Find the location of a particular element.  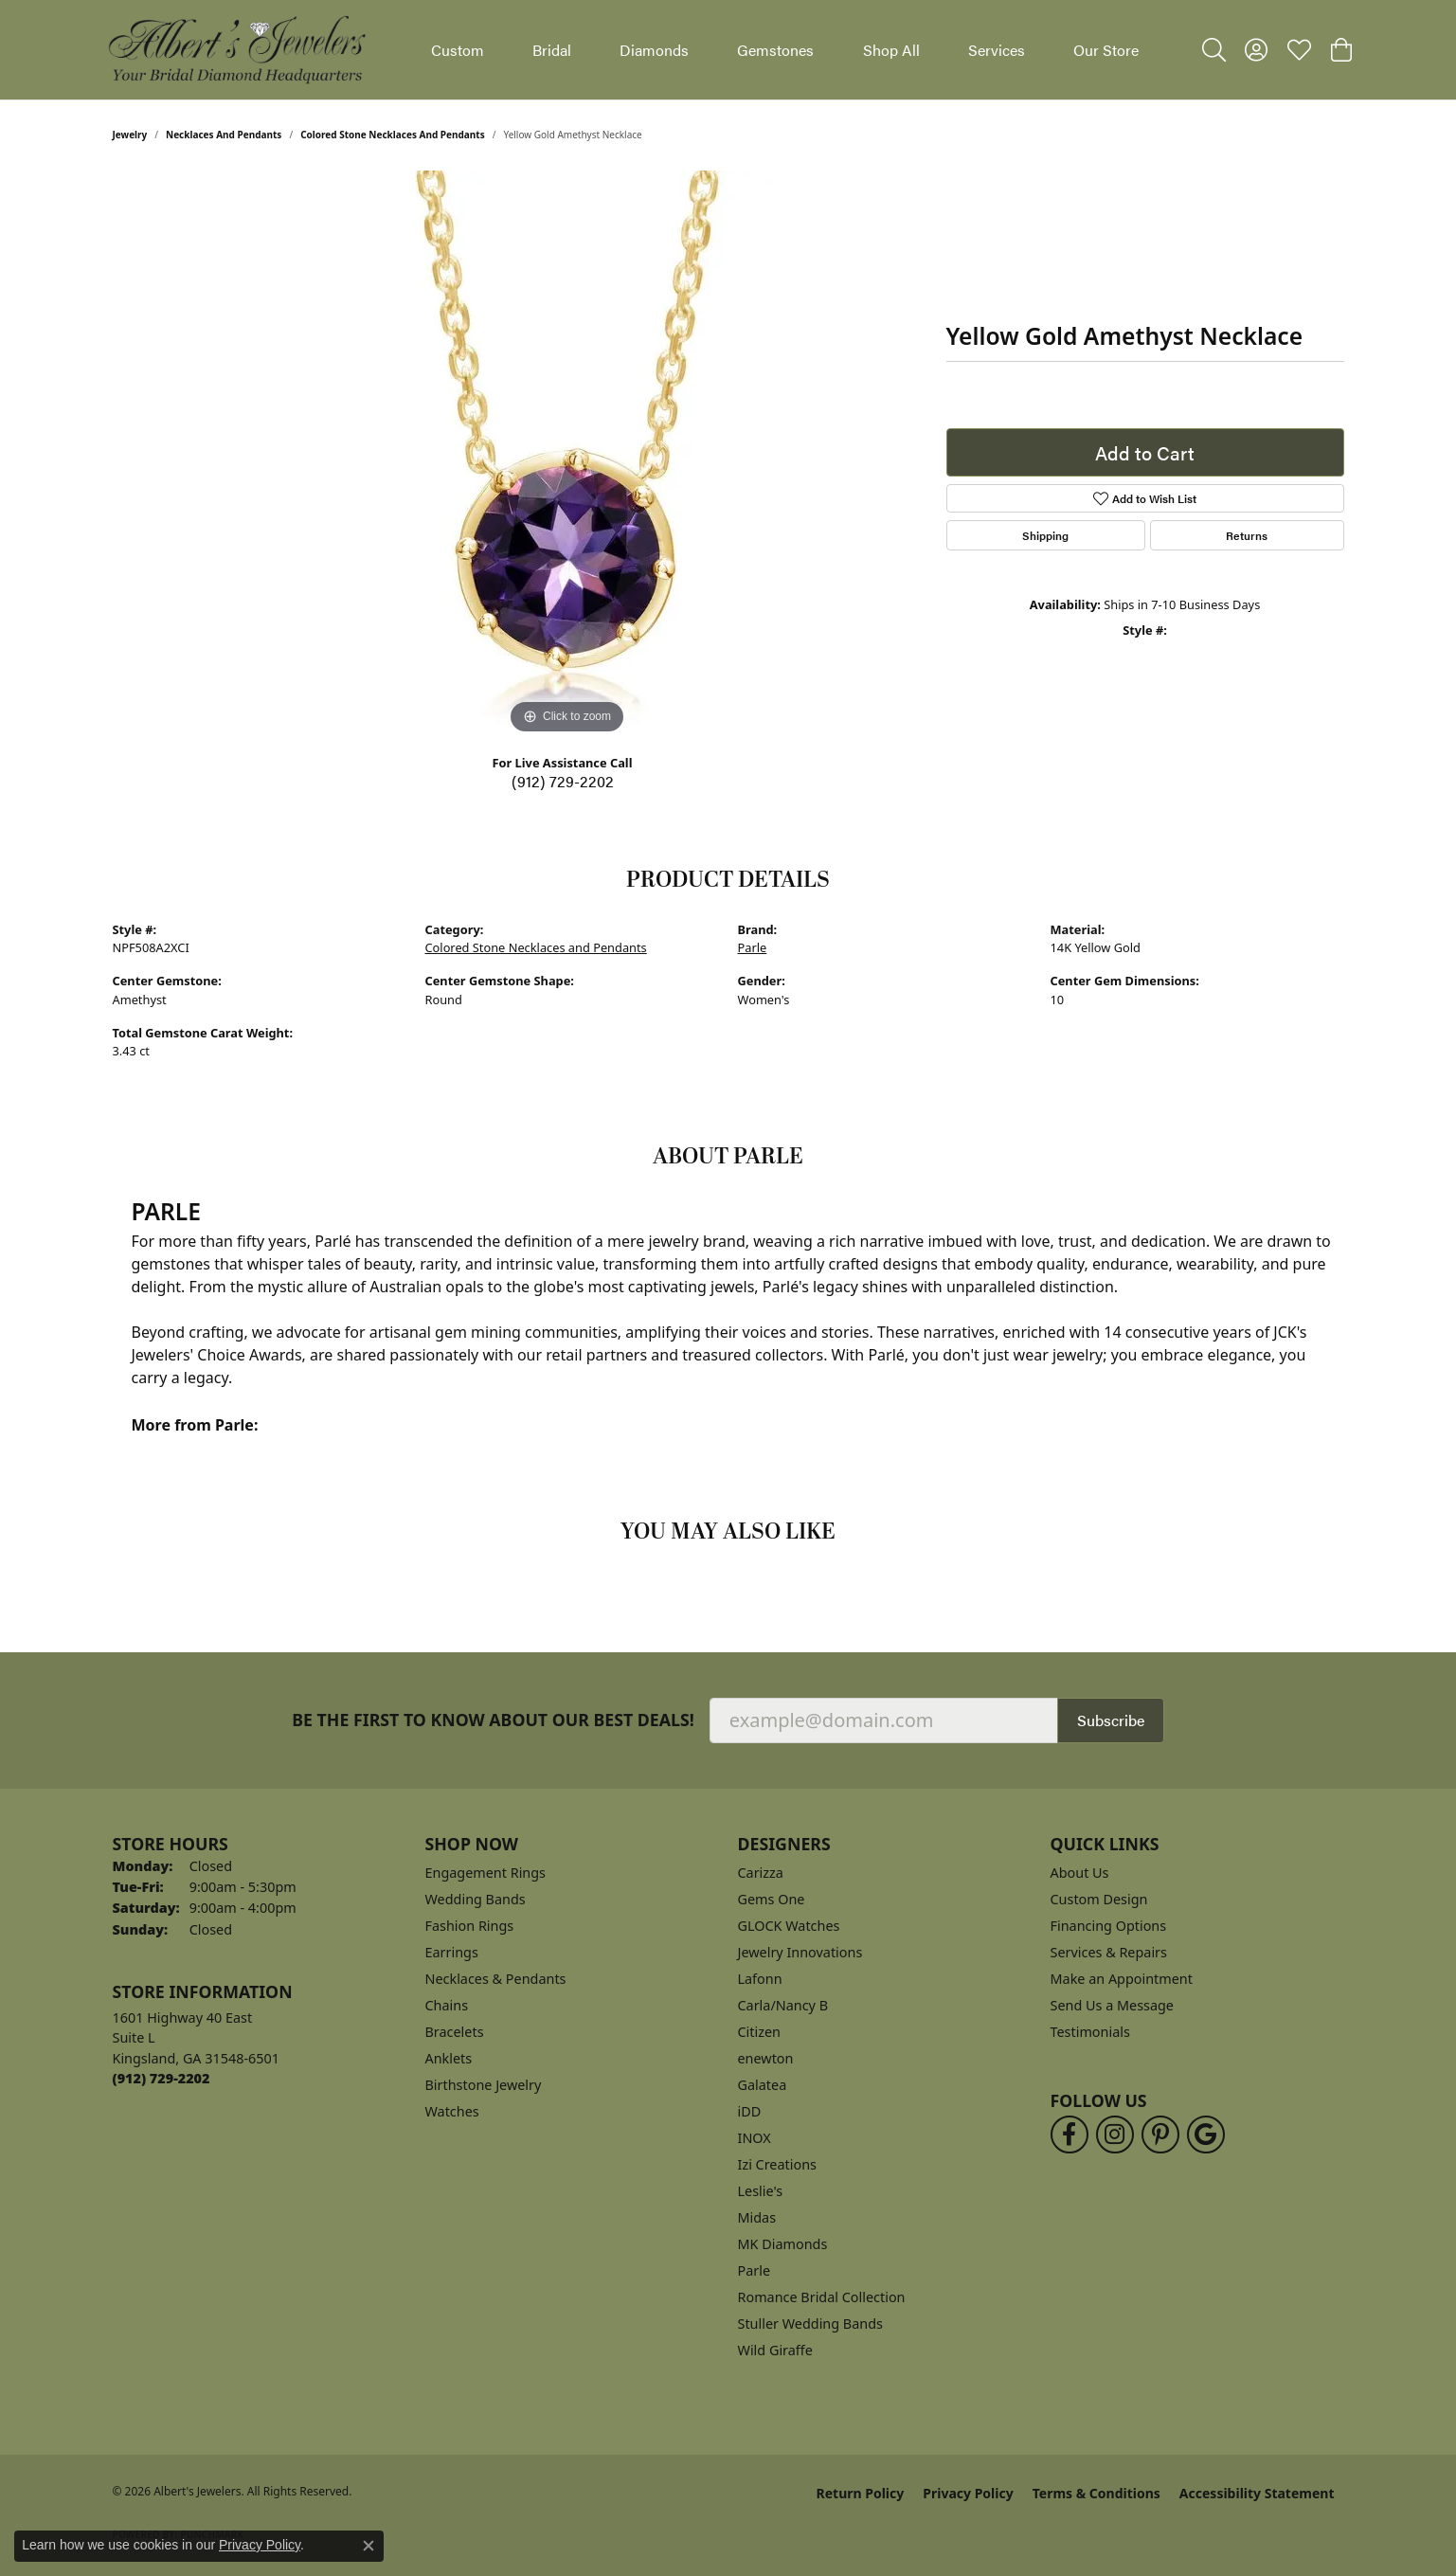

Galatea [menuitem] is located at coordinates (762, 2085).